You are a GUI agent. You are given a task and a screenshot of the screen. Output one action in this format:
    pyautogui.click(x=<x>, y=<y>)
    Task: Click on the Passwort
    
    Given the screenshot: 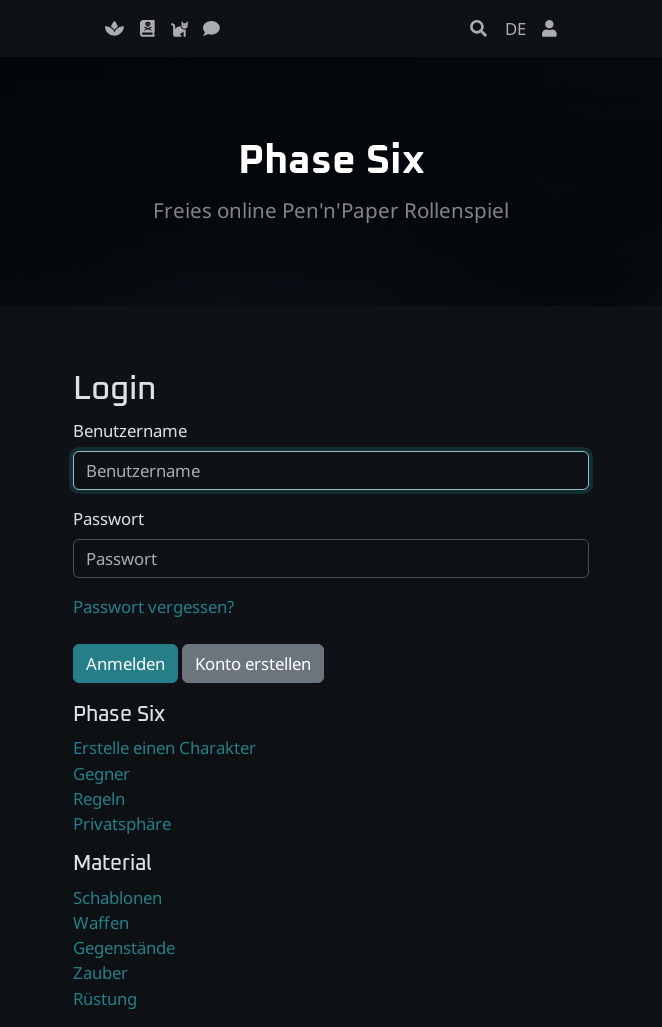 What is the action you would take?
    pyautogui.click(x=108, y=518)
    